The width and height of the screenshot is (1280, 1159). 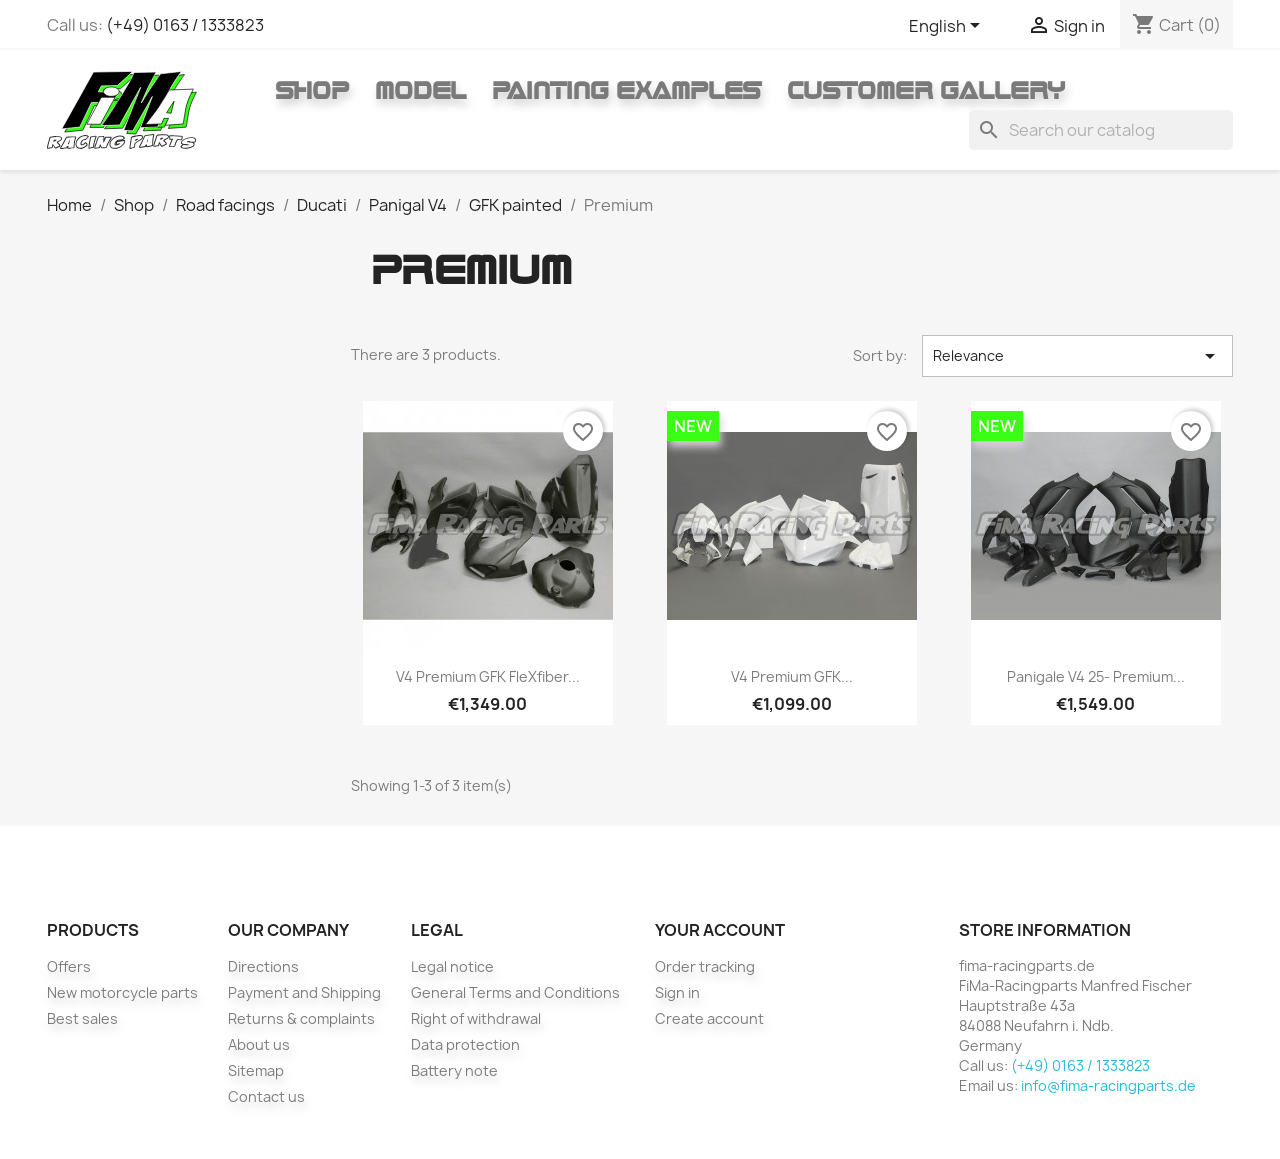 What do you see at coordinates (263, 966) in the screenshot?
I see `Directions` at bounding box center [263, 966].